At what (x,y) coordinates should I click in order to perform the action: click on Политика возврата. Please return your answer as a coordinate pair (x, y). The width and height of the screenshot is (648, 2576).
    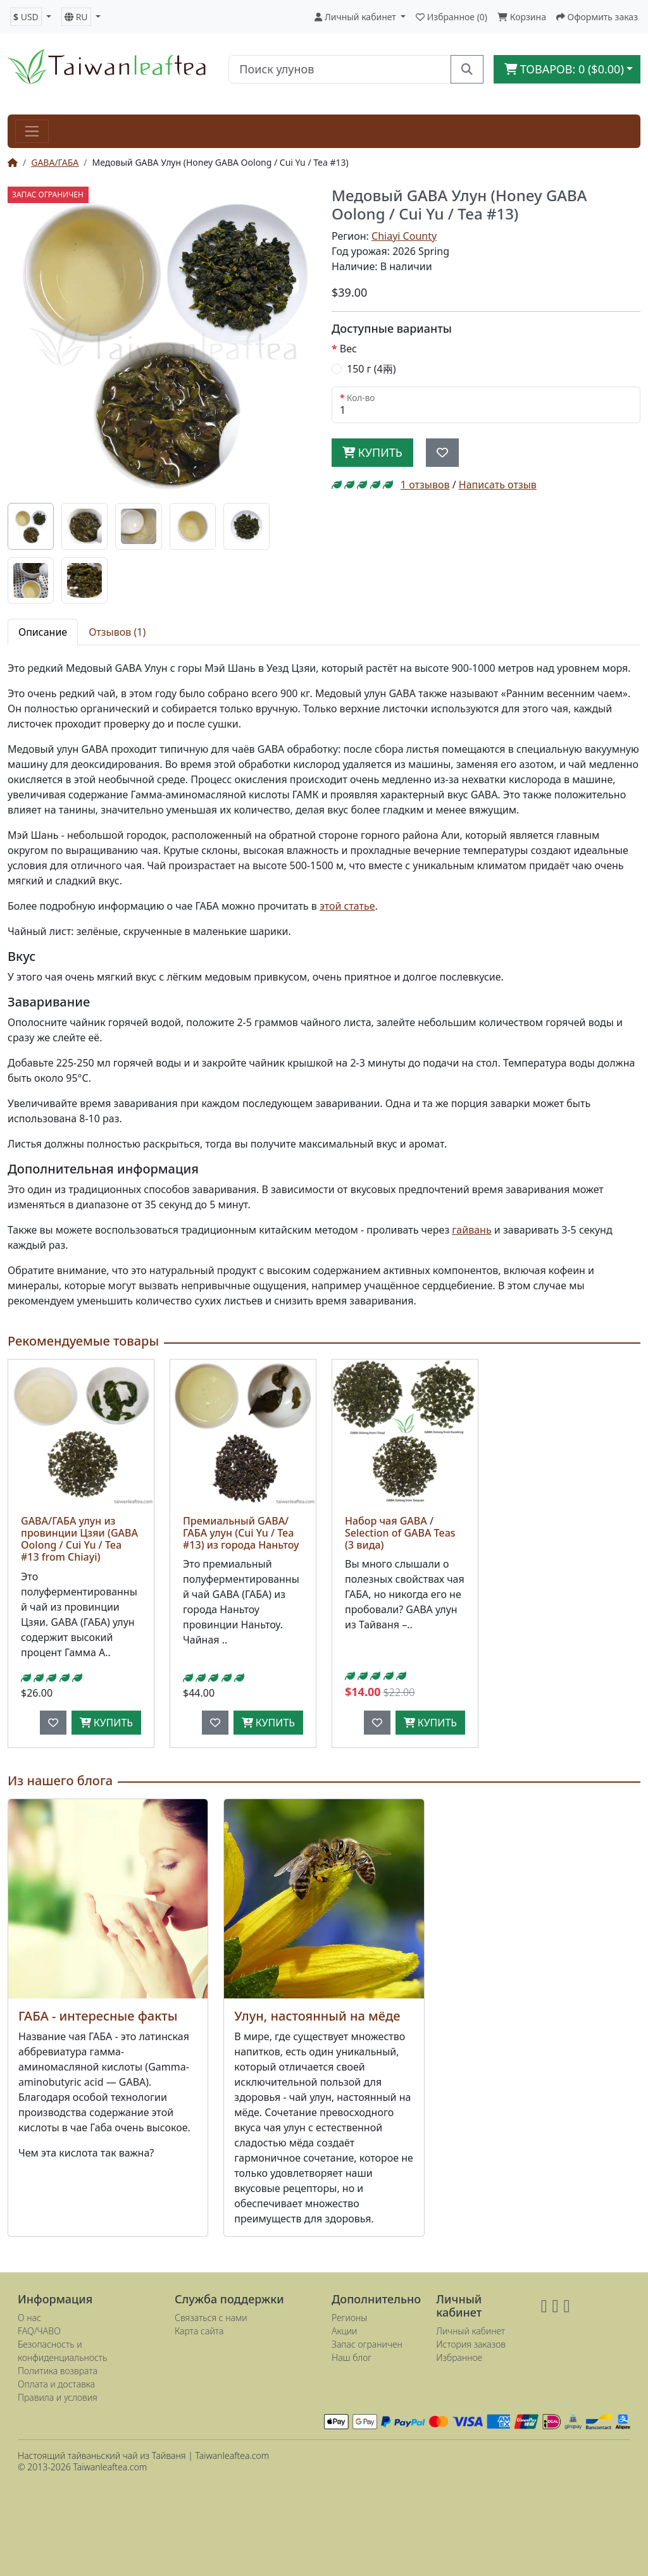
    Looking at the image, I should click on (57, 2371).